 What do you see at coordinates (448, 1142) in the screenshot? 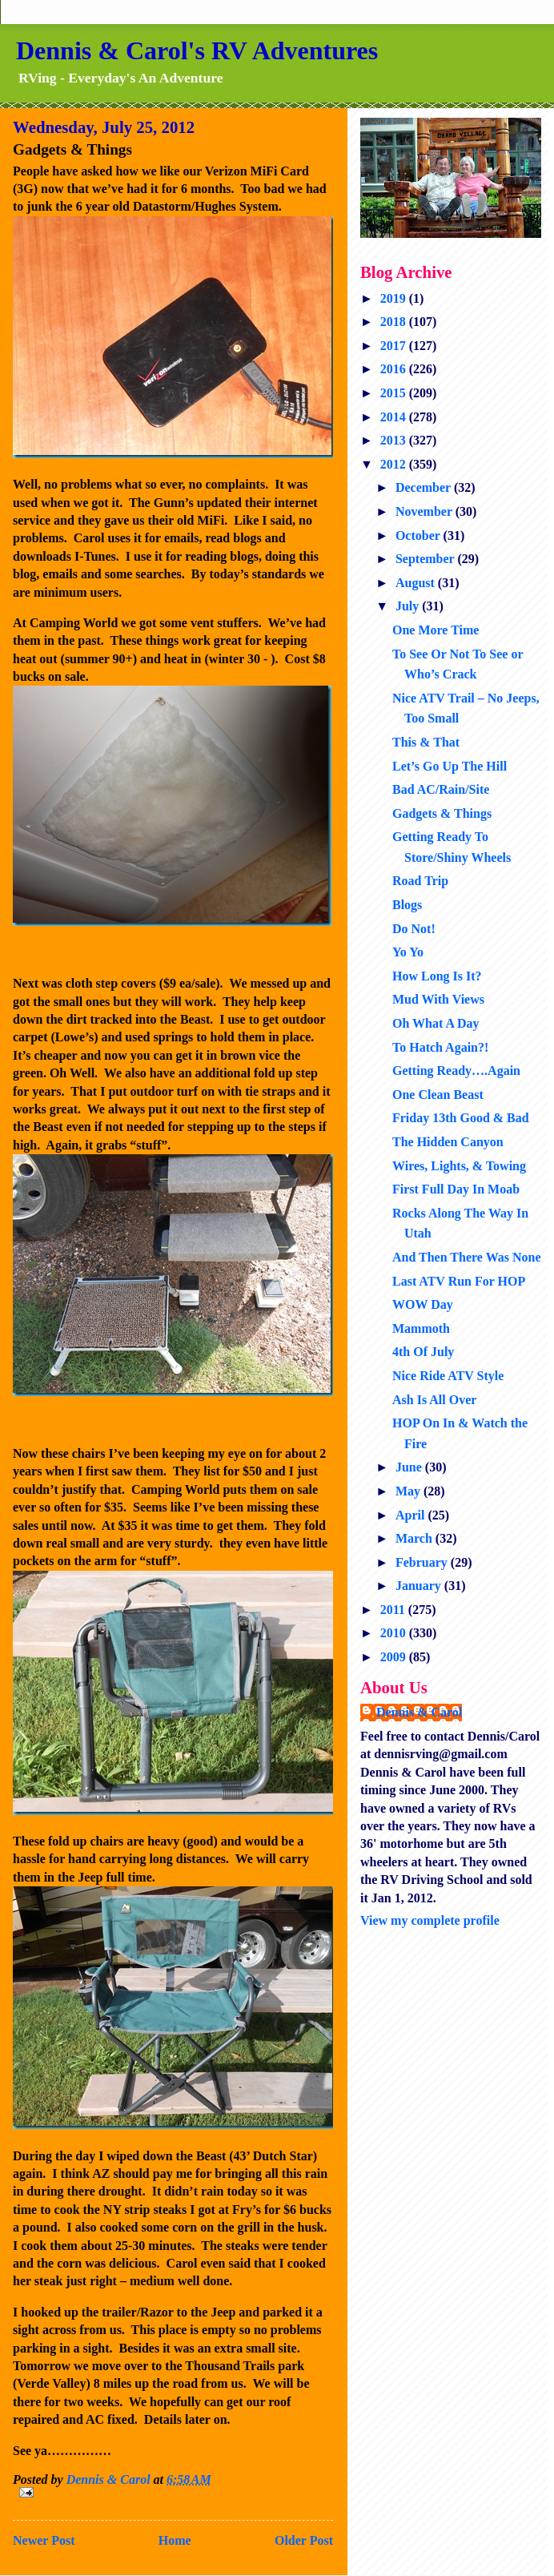
I see `The Hidden Canyon` at bounding box center [448, 1142].